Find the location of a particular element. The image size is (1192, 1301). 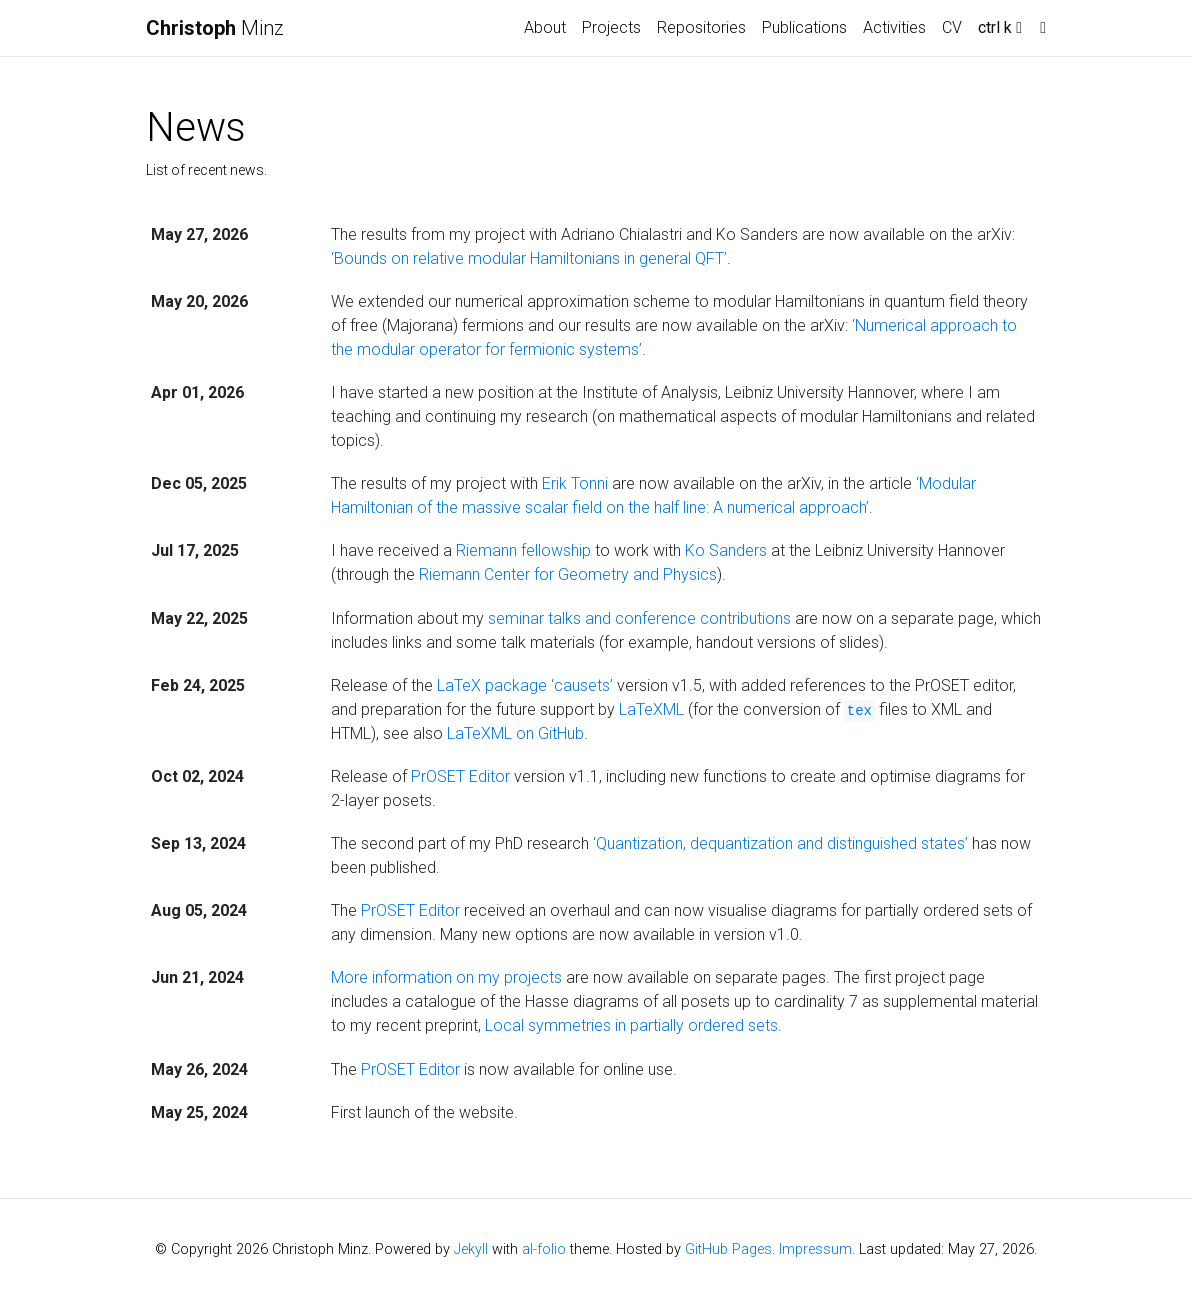

Activities is located at coordinates (894, 27).